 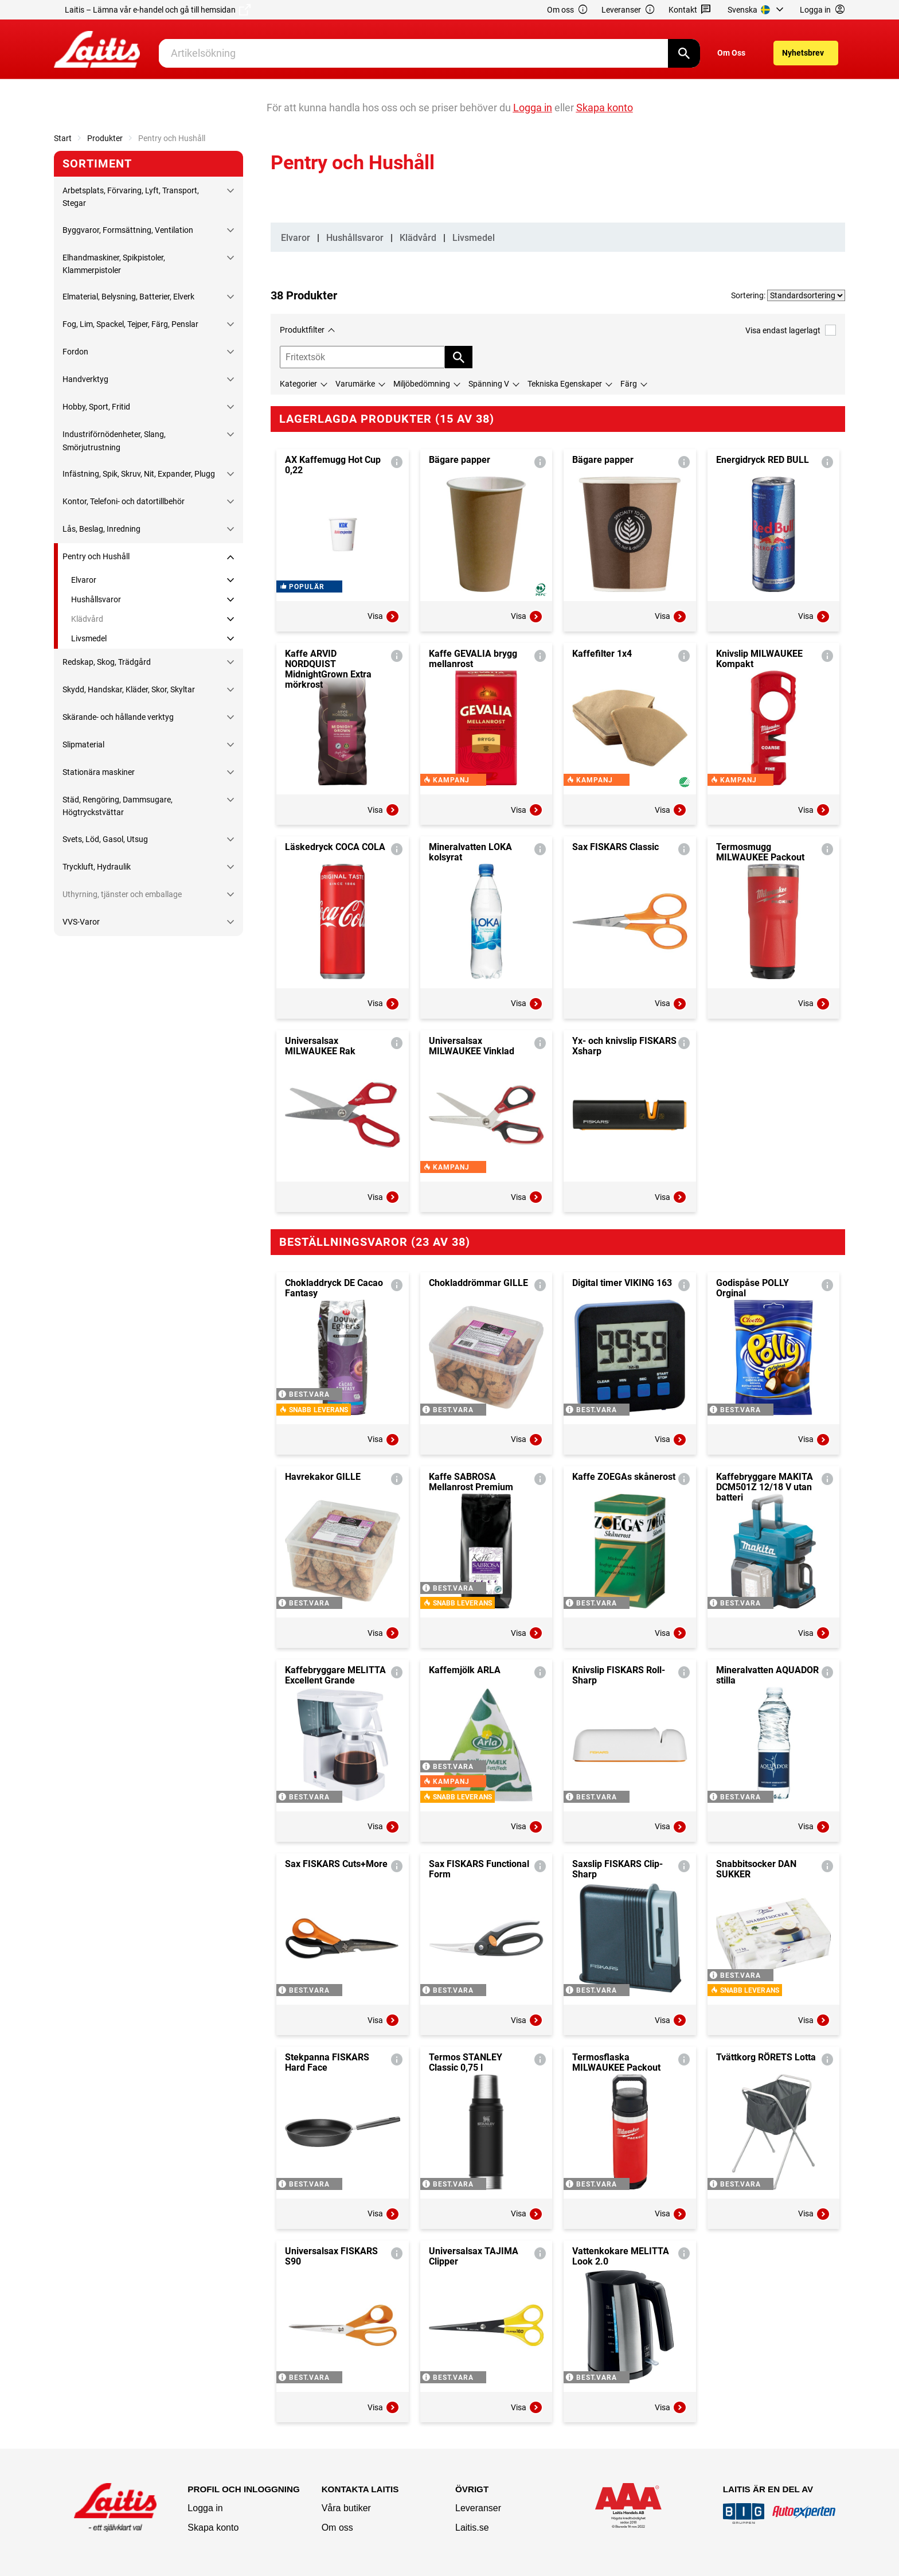 What do you see at coordinates (89, 638) in the screenshot?
I see `Livsmedel` at bounding box center [89, 638].